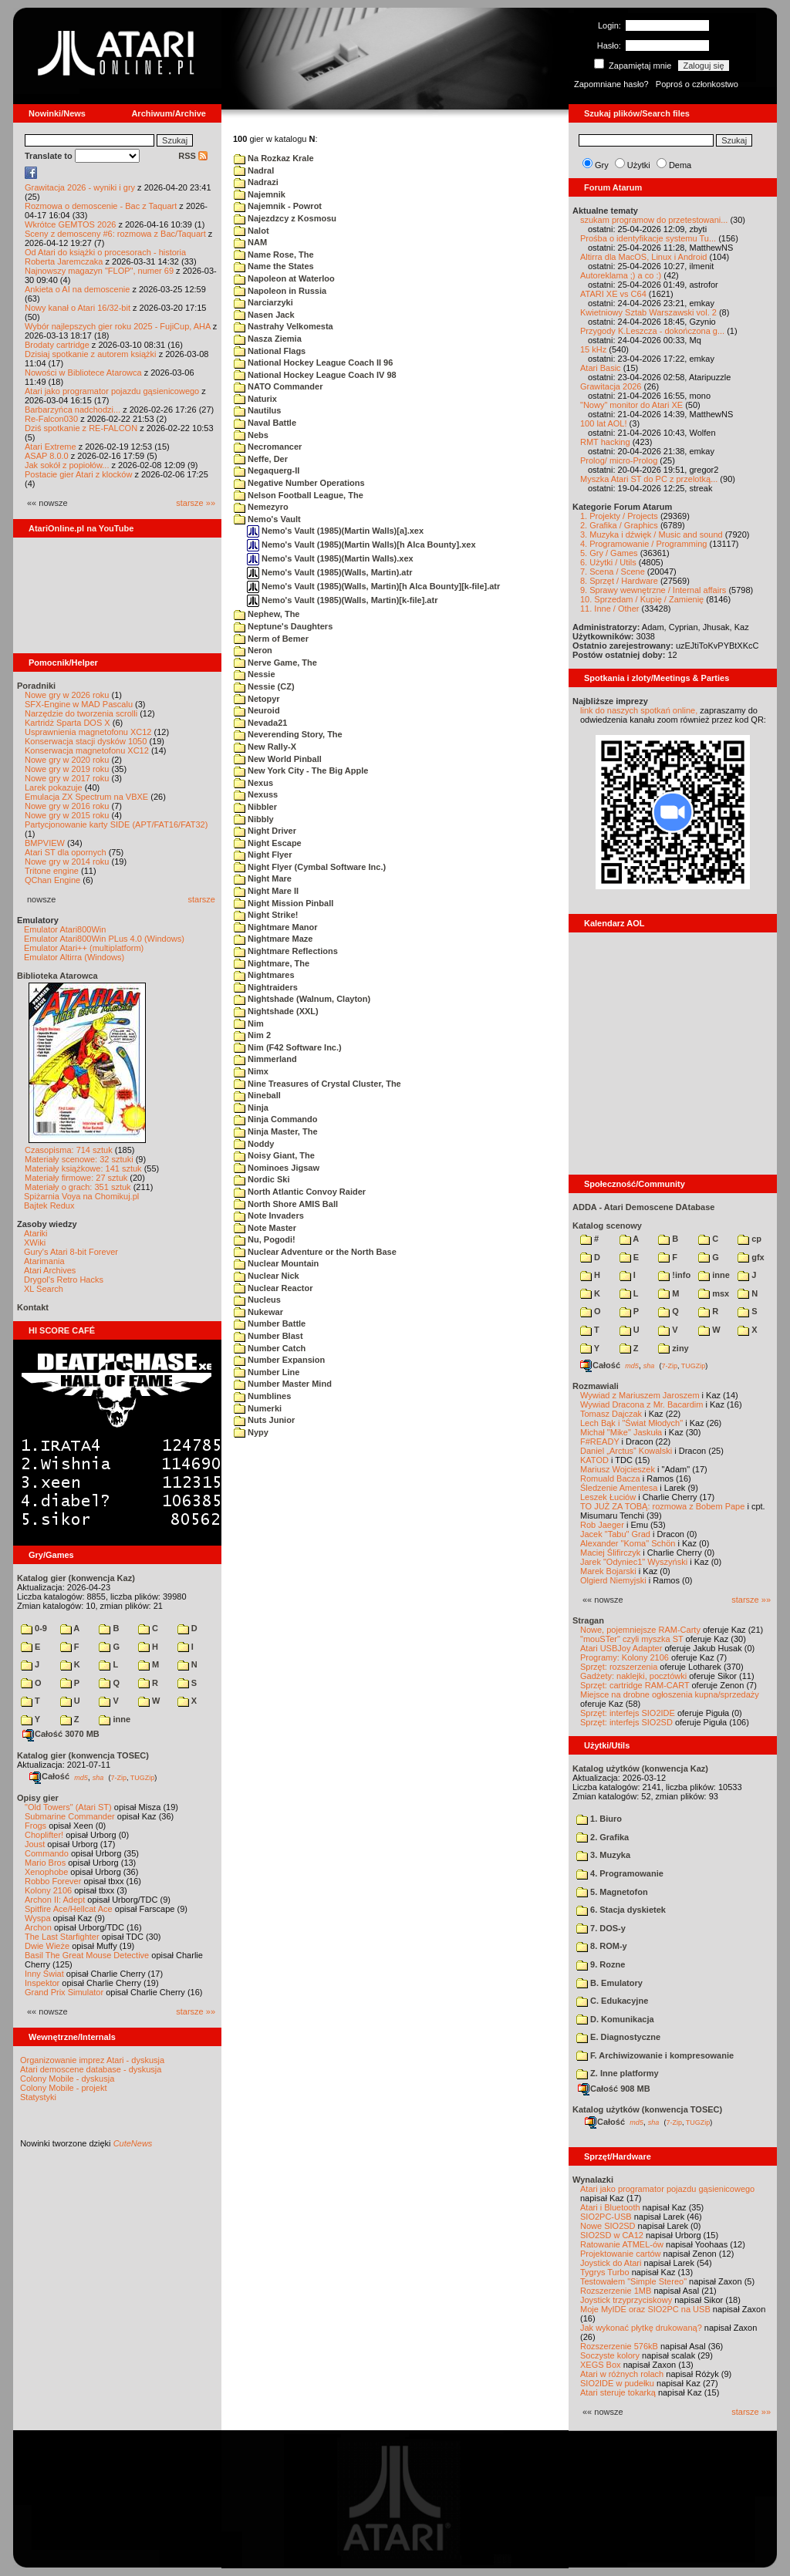  What do you see at coordinates (655, 2055) in the screenshot?
I see `F. Archiwizowanie i kompresowanie` at bounding box center [655, 2055].